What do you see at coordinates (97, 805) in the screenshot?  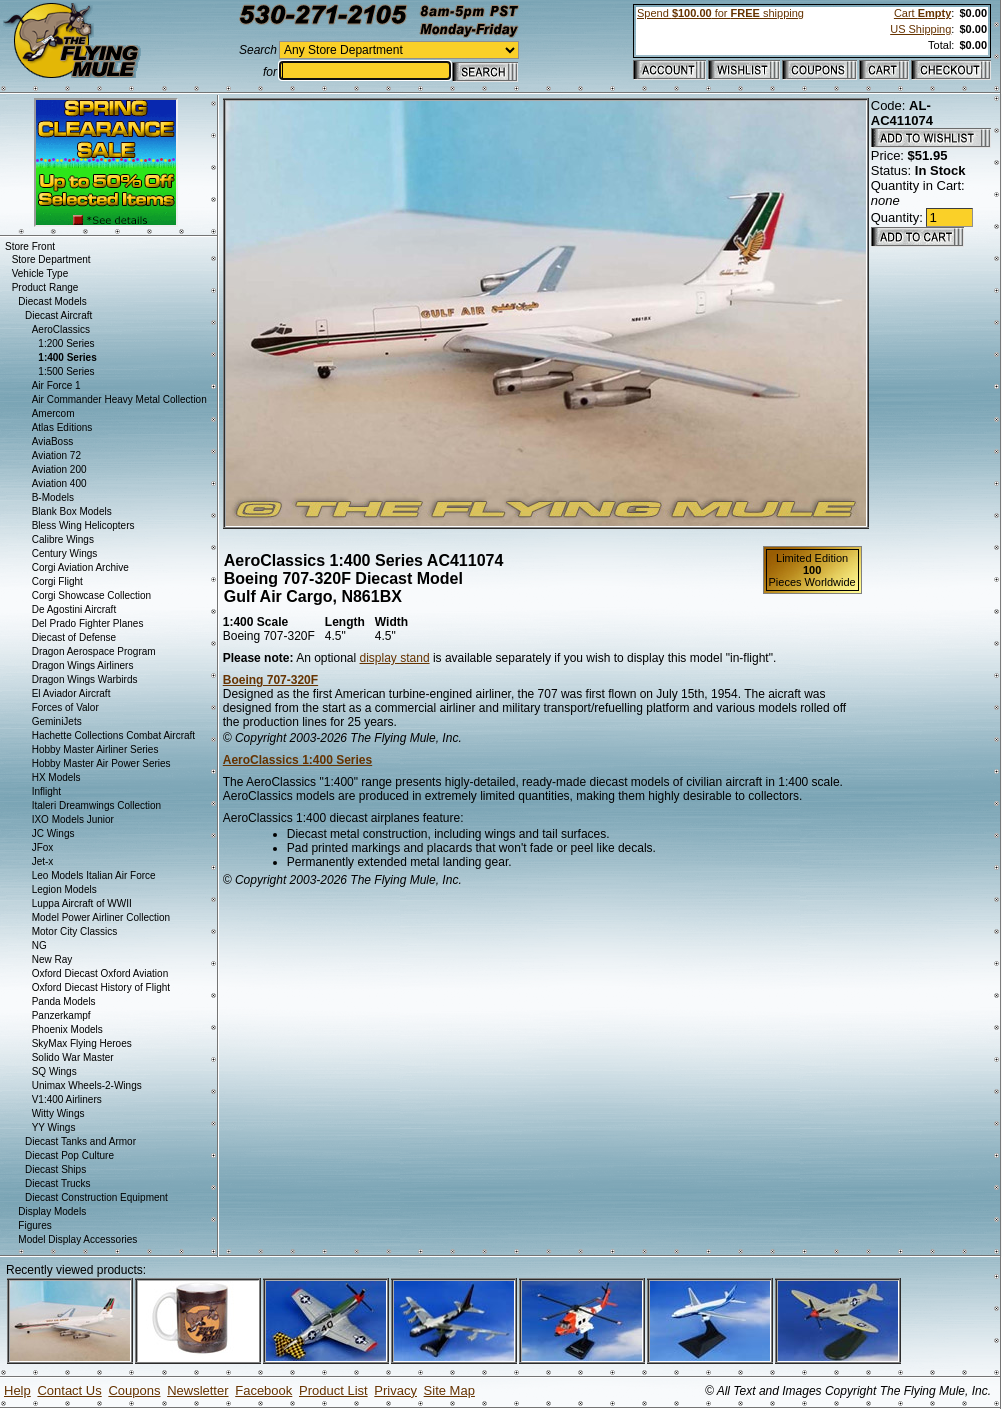 I see `Italeri Dreamwings Collection` at bounding box center [97, 805].